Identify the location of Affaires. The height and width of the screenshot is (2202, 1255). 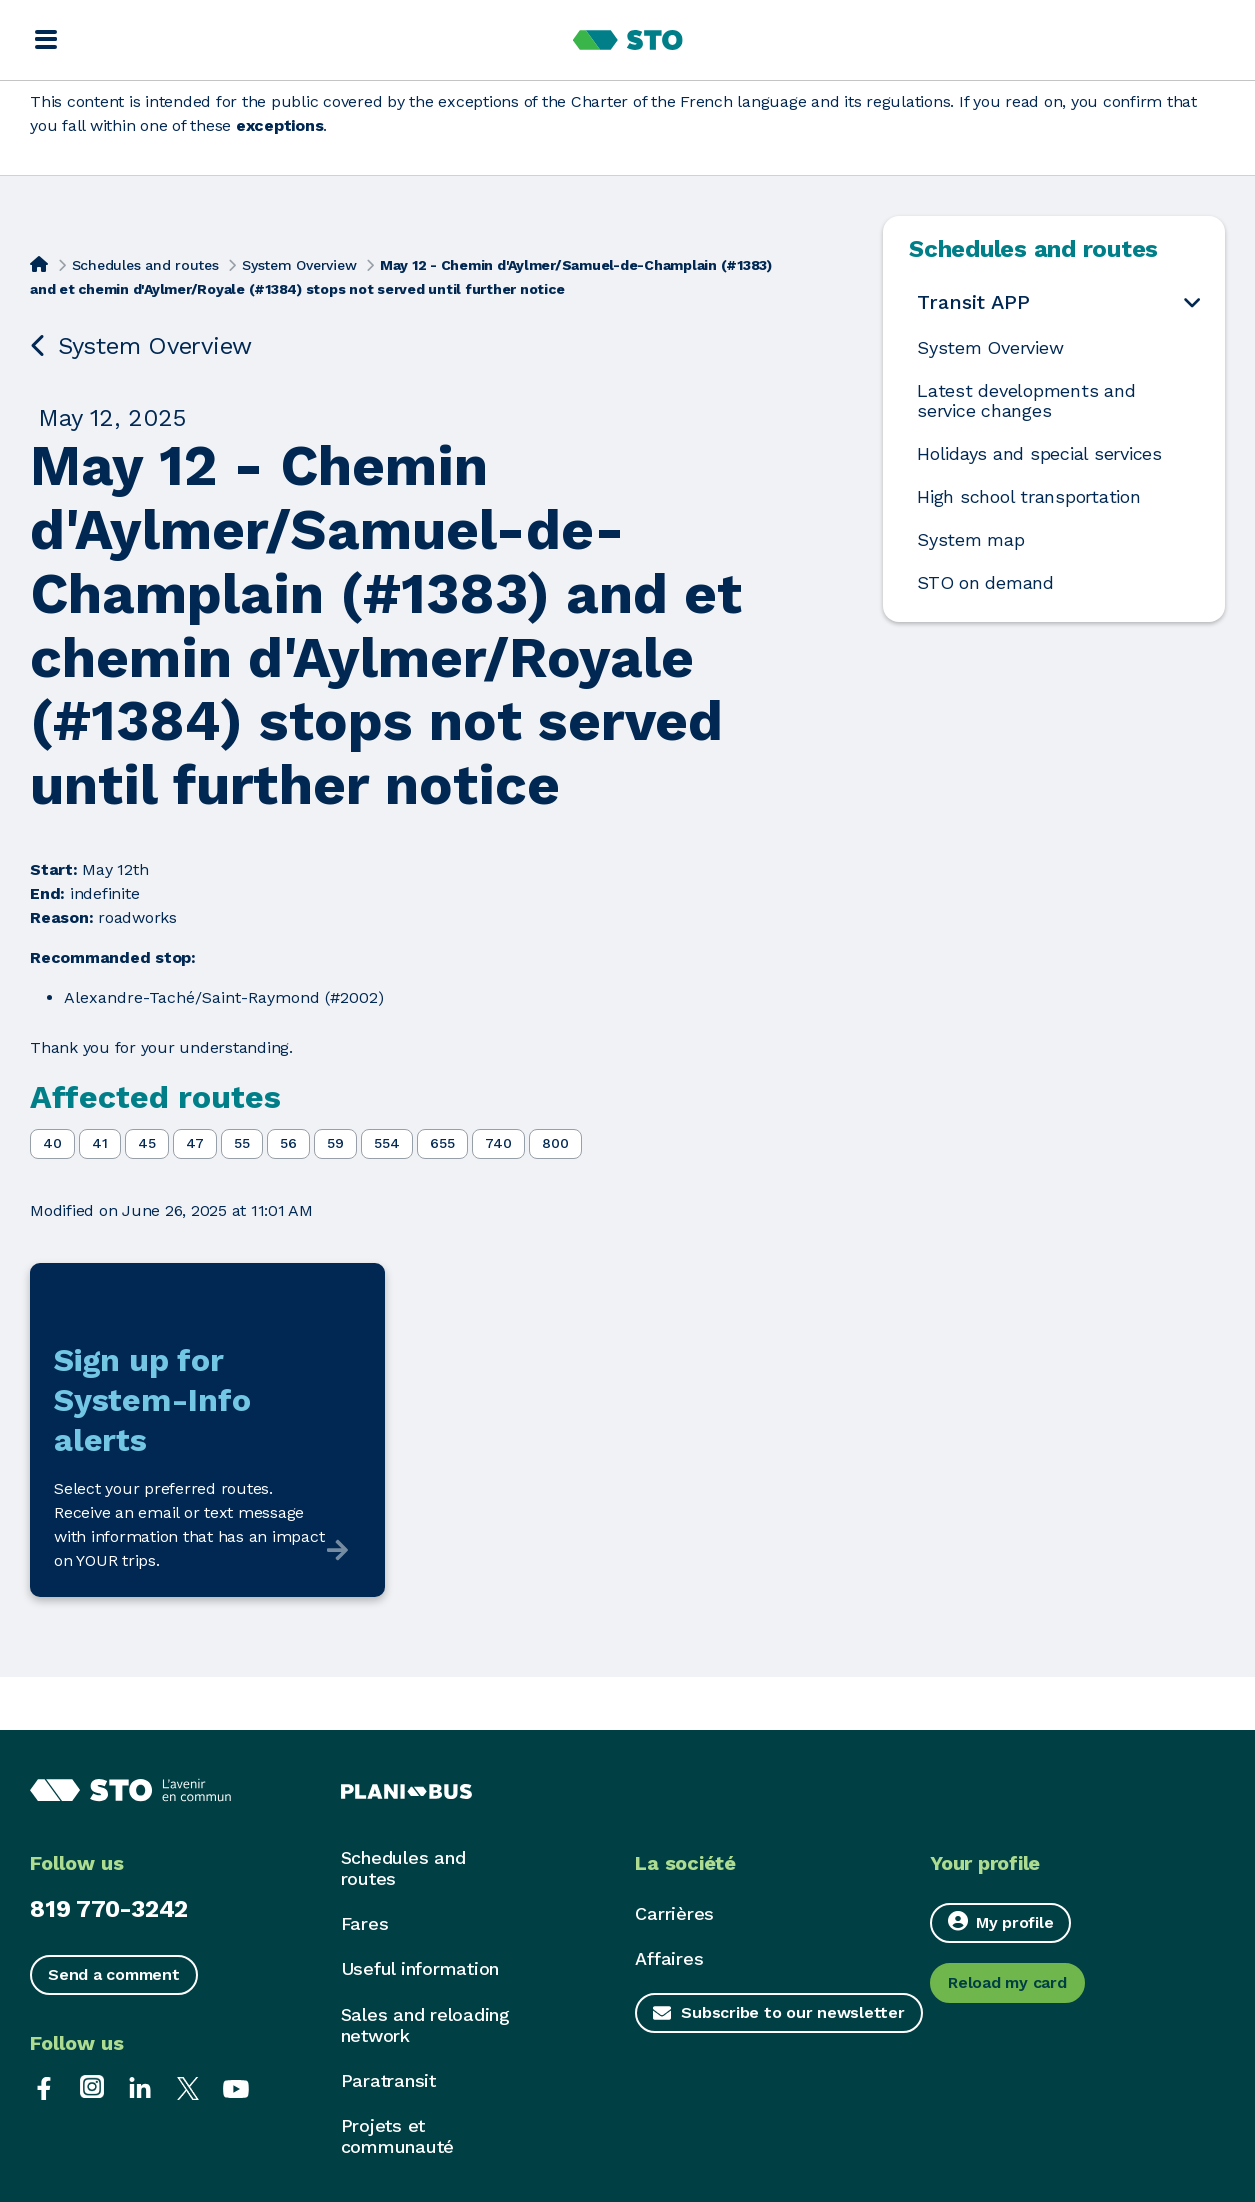
(669, 1958).